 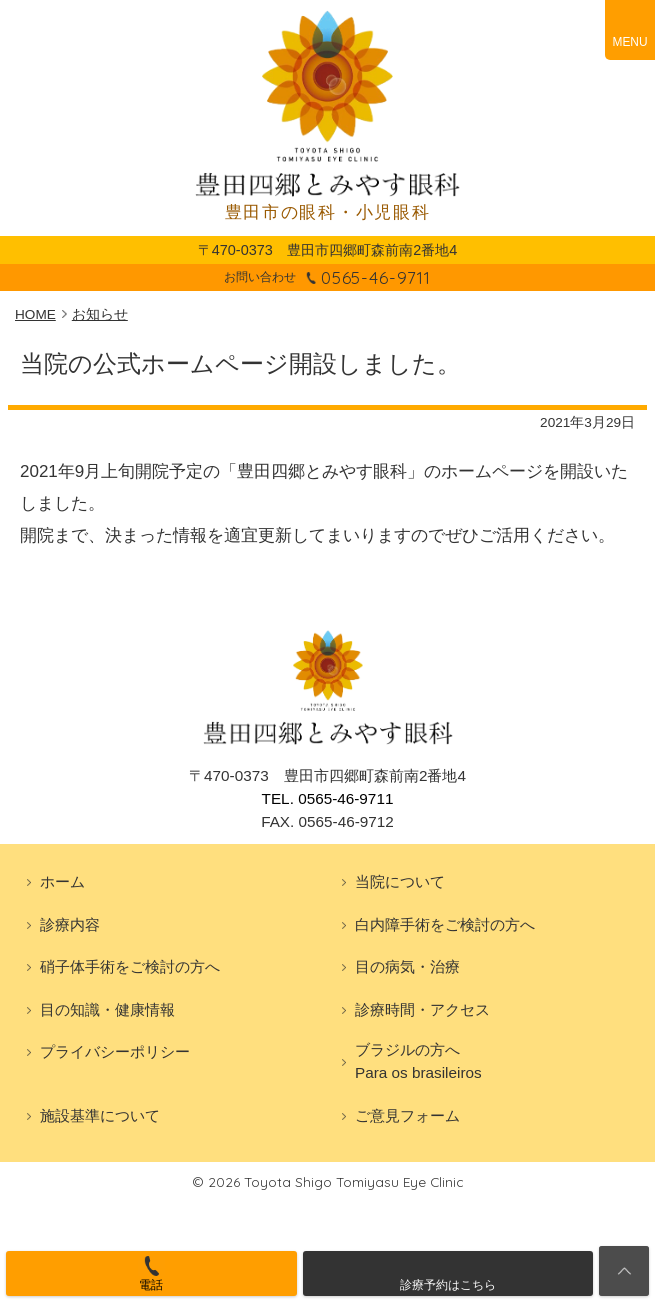 I want to click on 目の病気・治療, so click(x=407, y=966).